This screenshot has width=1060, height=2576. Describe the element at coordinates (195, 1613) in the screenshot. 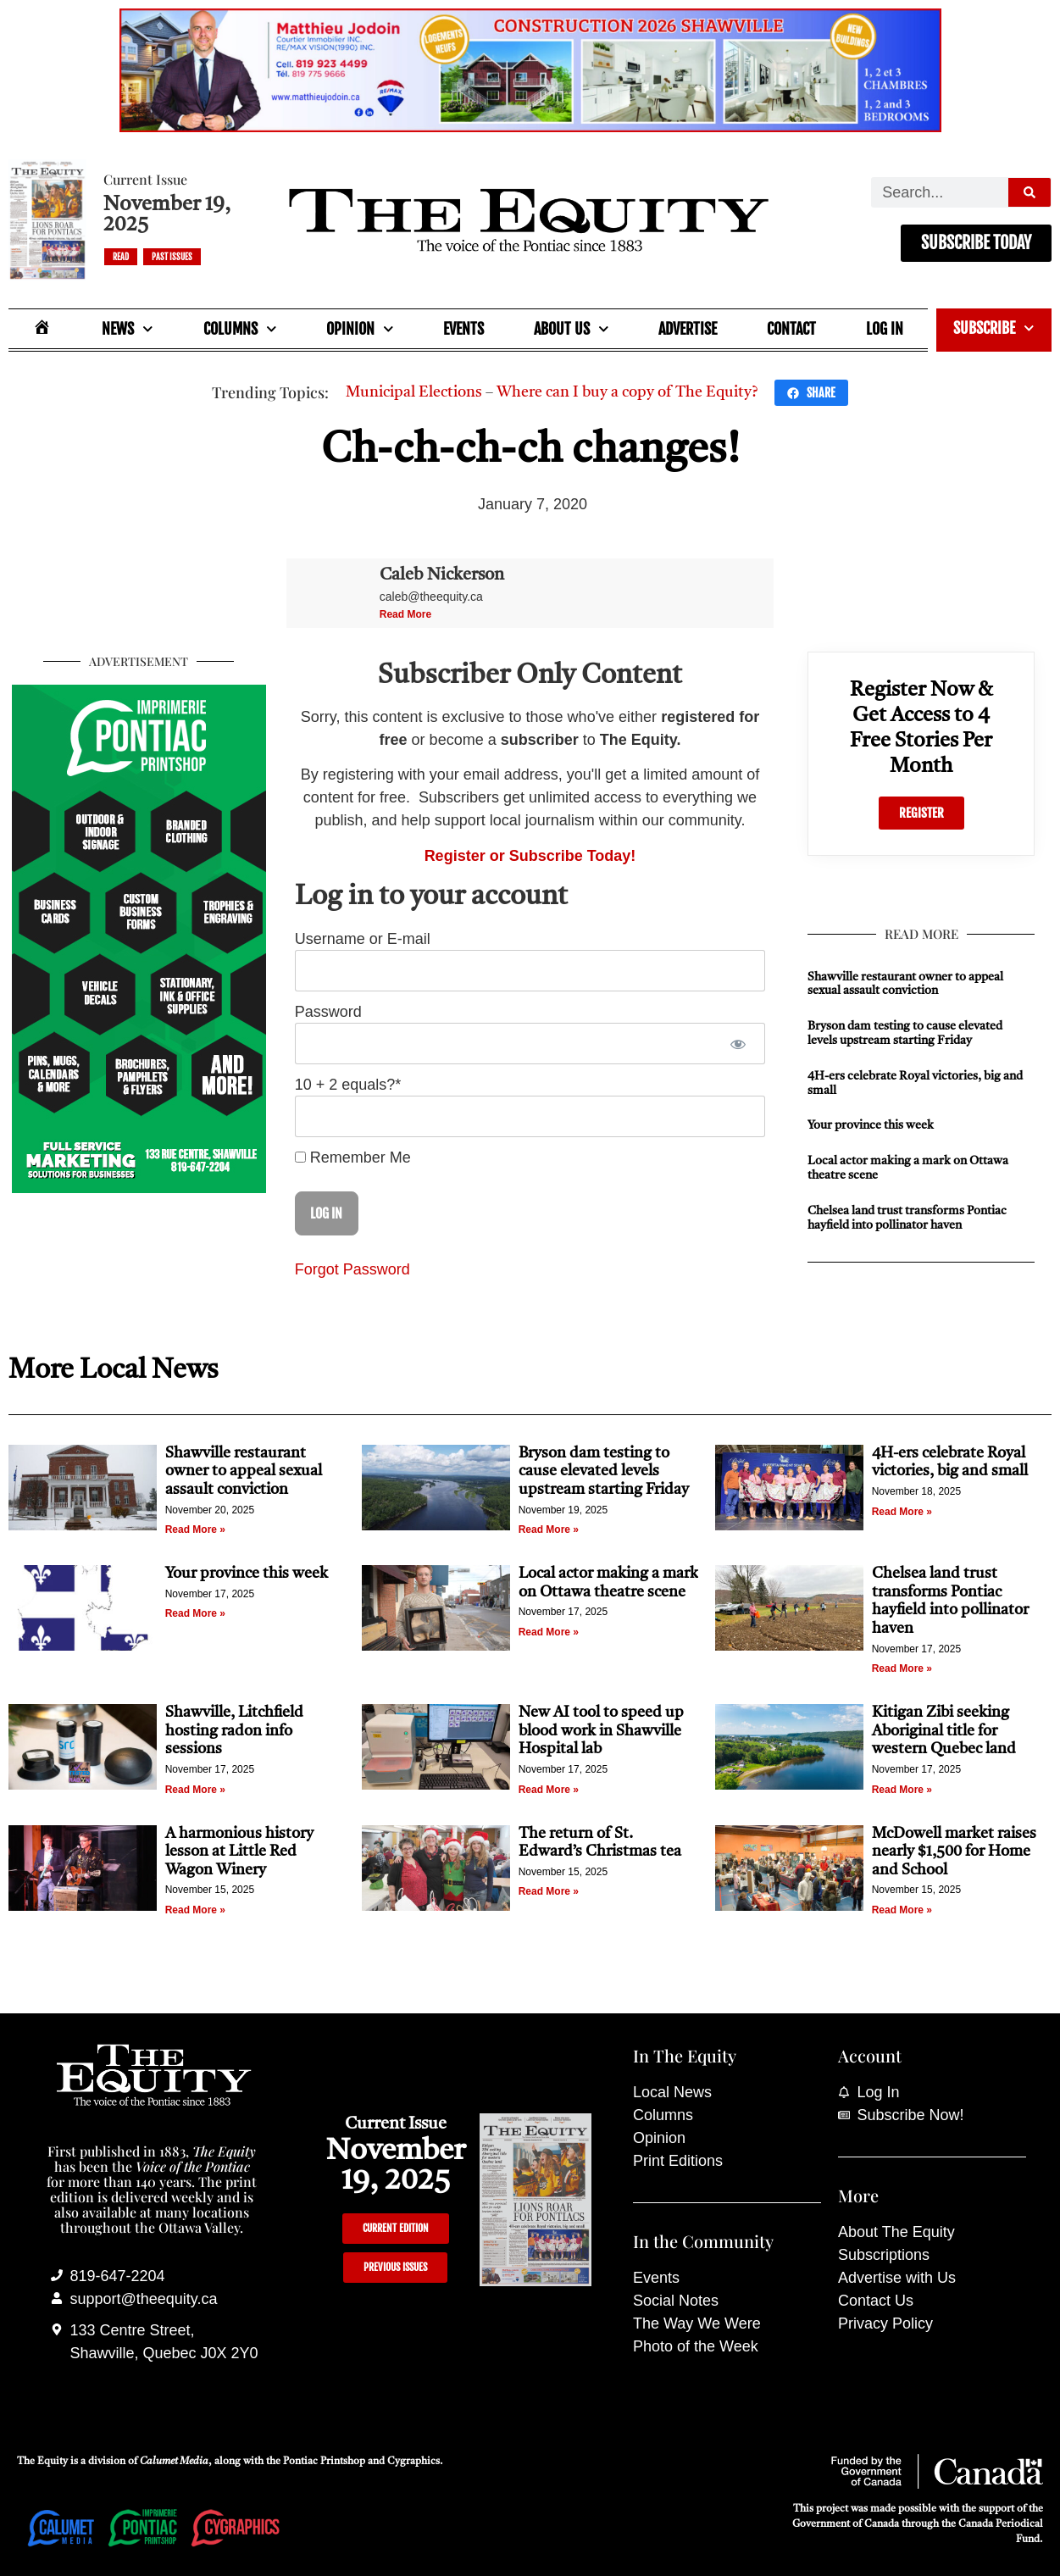

I see `Read More » [Read more about Your province this week]` at that location.